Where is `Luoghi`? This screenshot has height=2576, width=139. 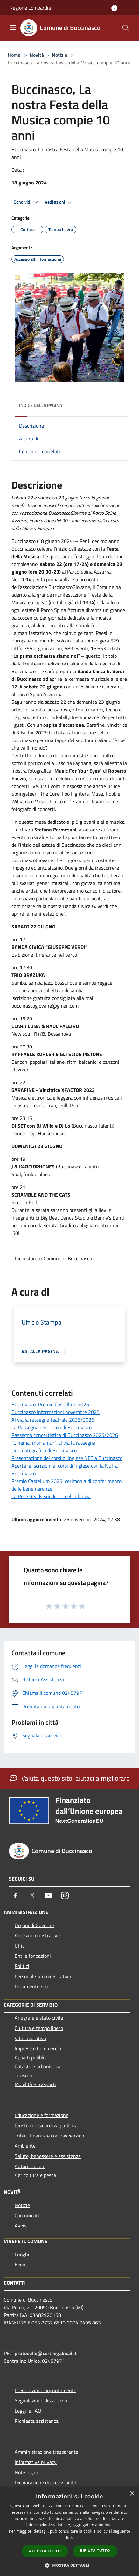
Luoghi is located at coordinates (22, 2254).